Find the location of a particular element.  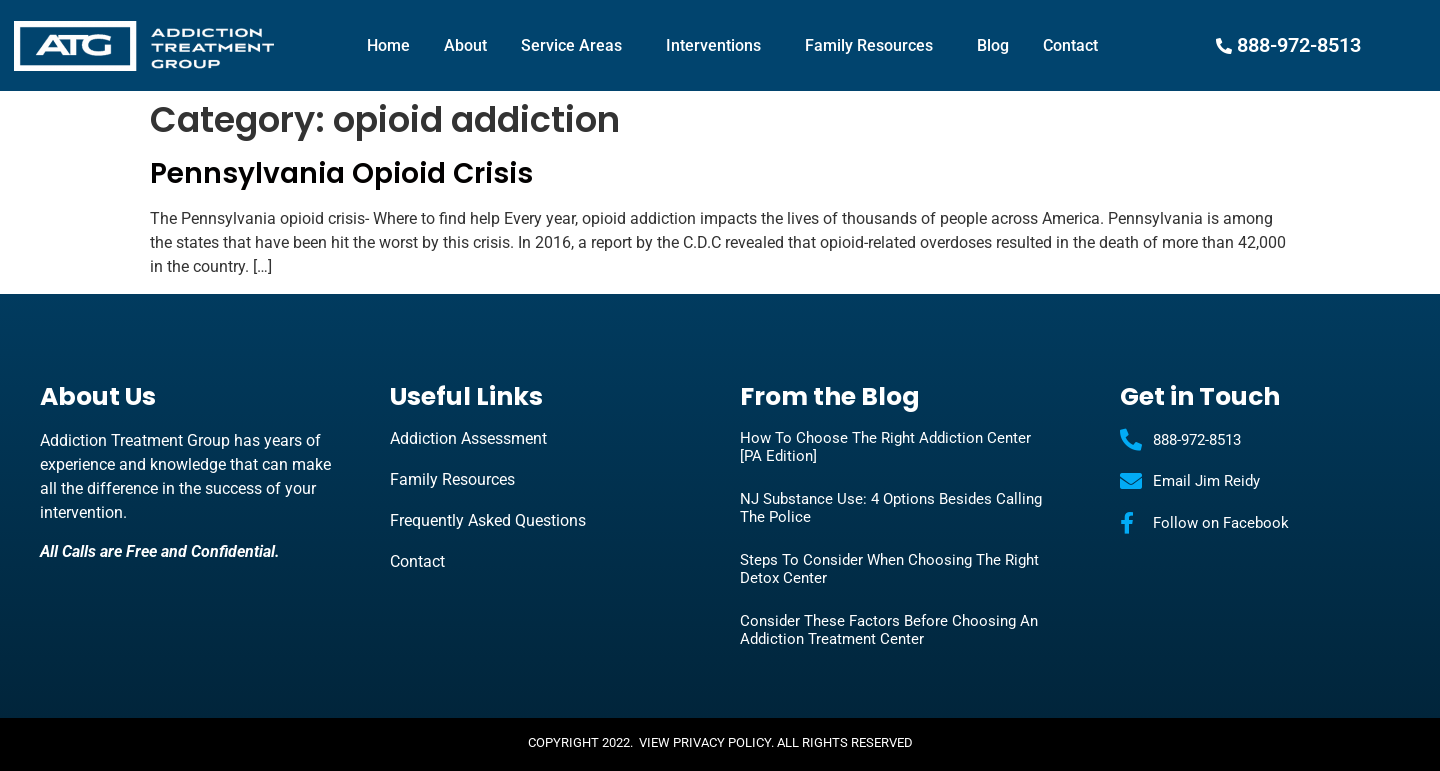

Consider These Factors Before Choosing an Addiction Treatment Center is located at coordinates (889, 630).